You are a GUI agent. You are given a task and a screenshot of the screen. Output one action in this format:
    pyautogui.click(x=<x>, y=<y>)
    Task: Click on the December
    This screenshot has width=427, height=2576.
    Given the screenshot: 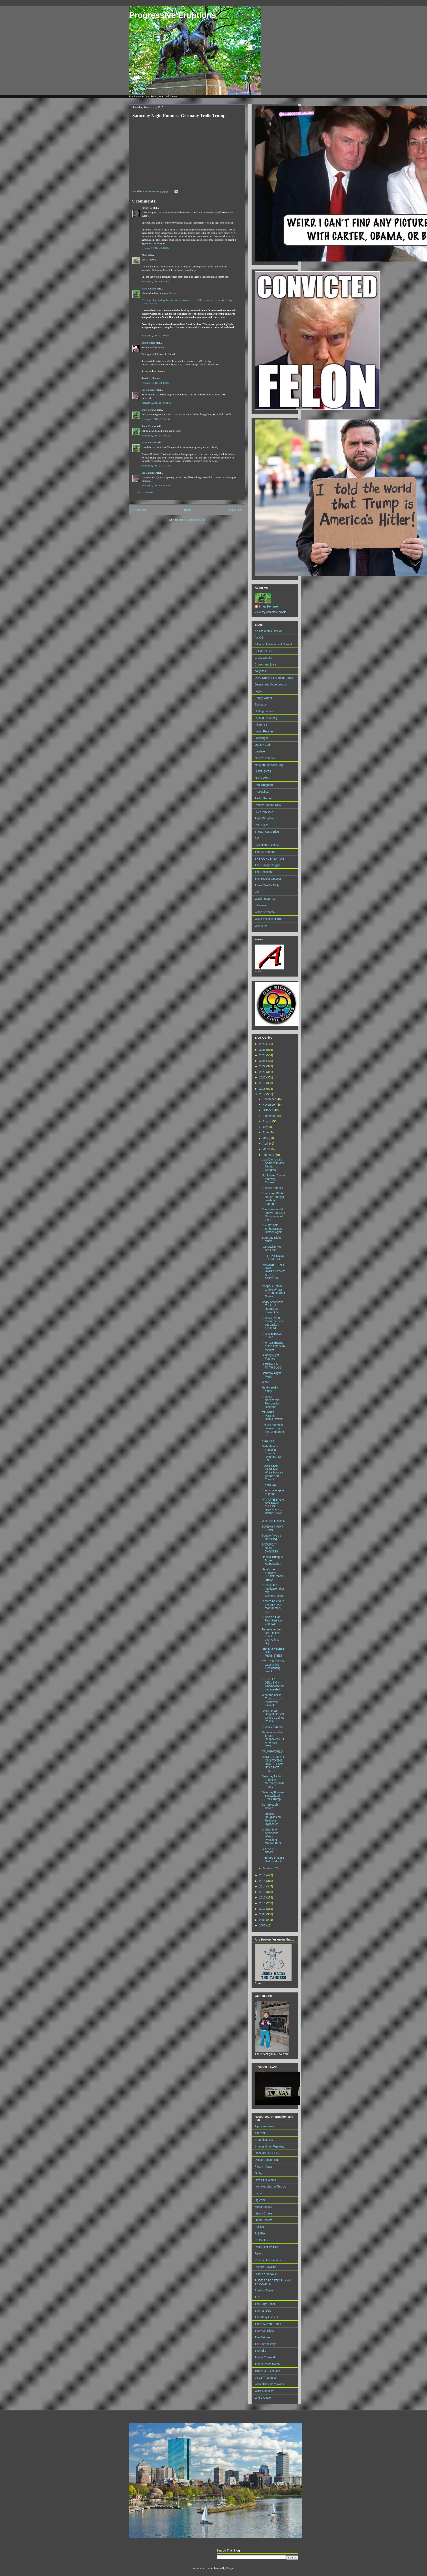 What is the action you would take?
    pyautogui.click(x=269, y=1099)
    